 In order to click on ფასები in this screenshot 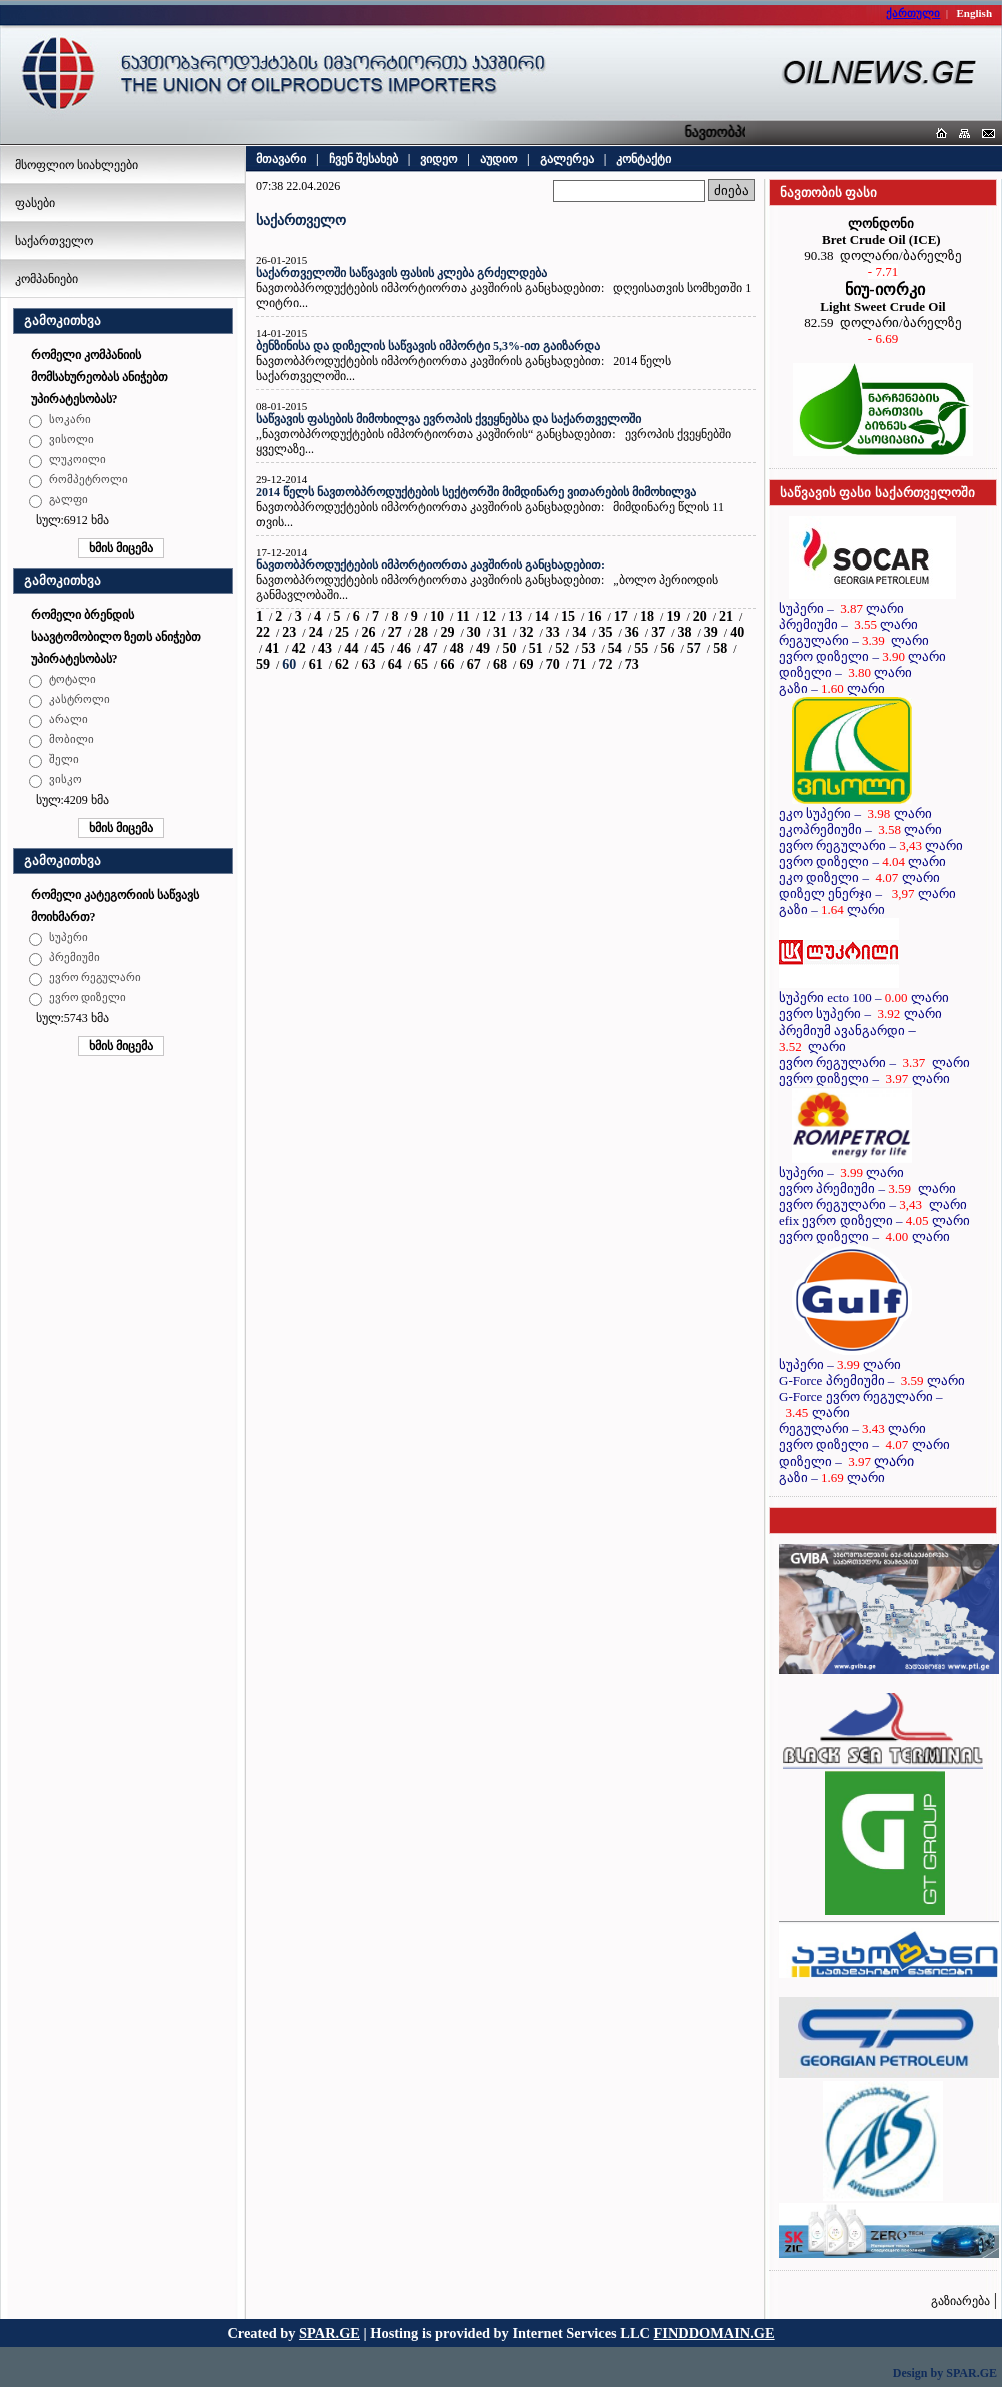, I will do `click(35, 203)`.